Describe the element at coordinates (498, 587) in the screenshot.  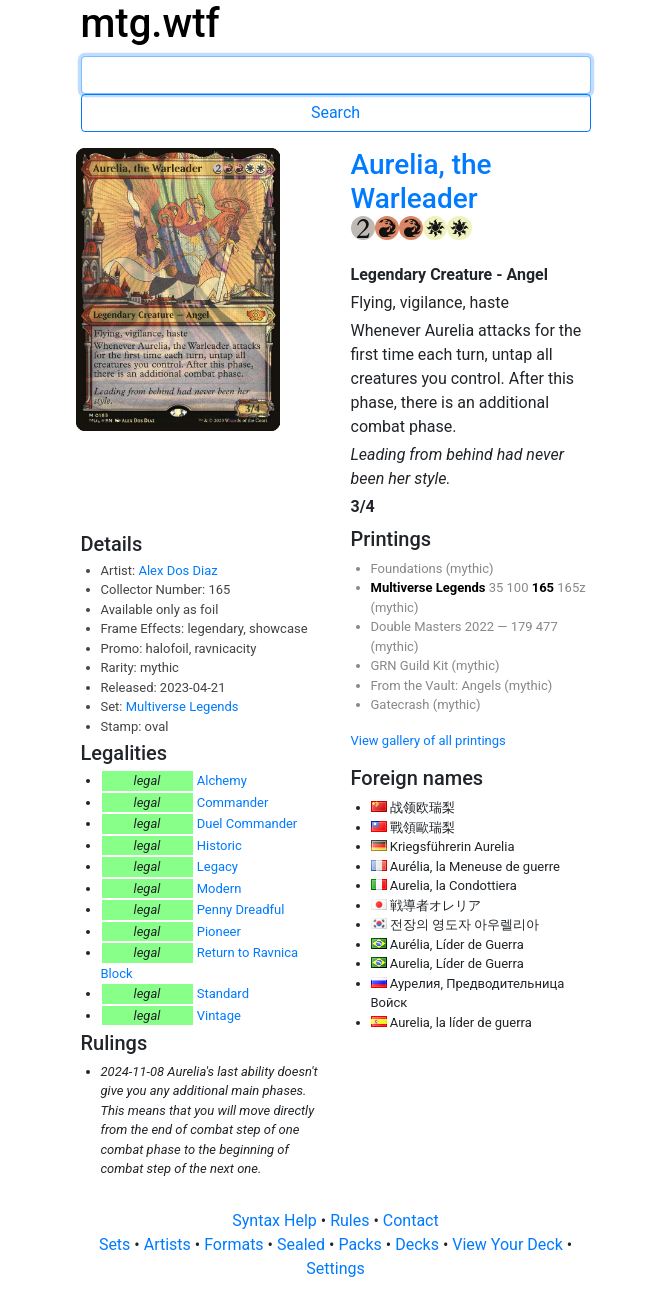
I see `35` at that location.